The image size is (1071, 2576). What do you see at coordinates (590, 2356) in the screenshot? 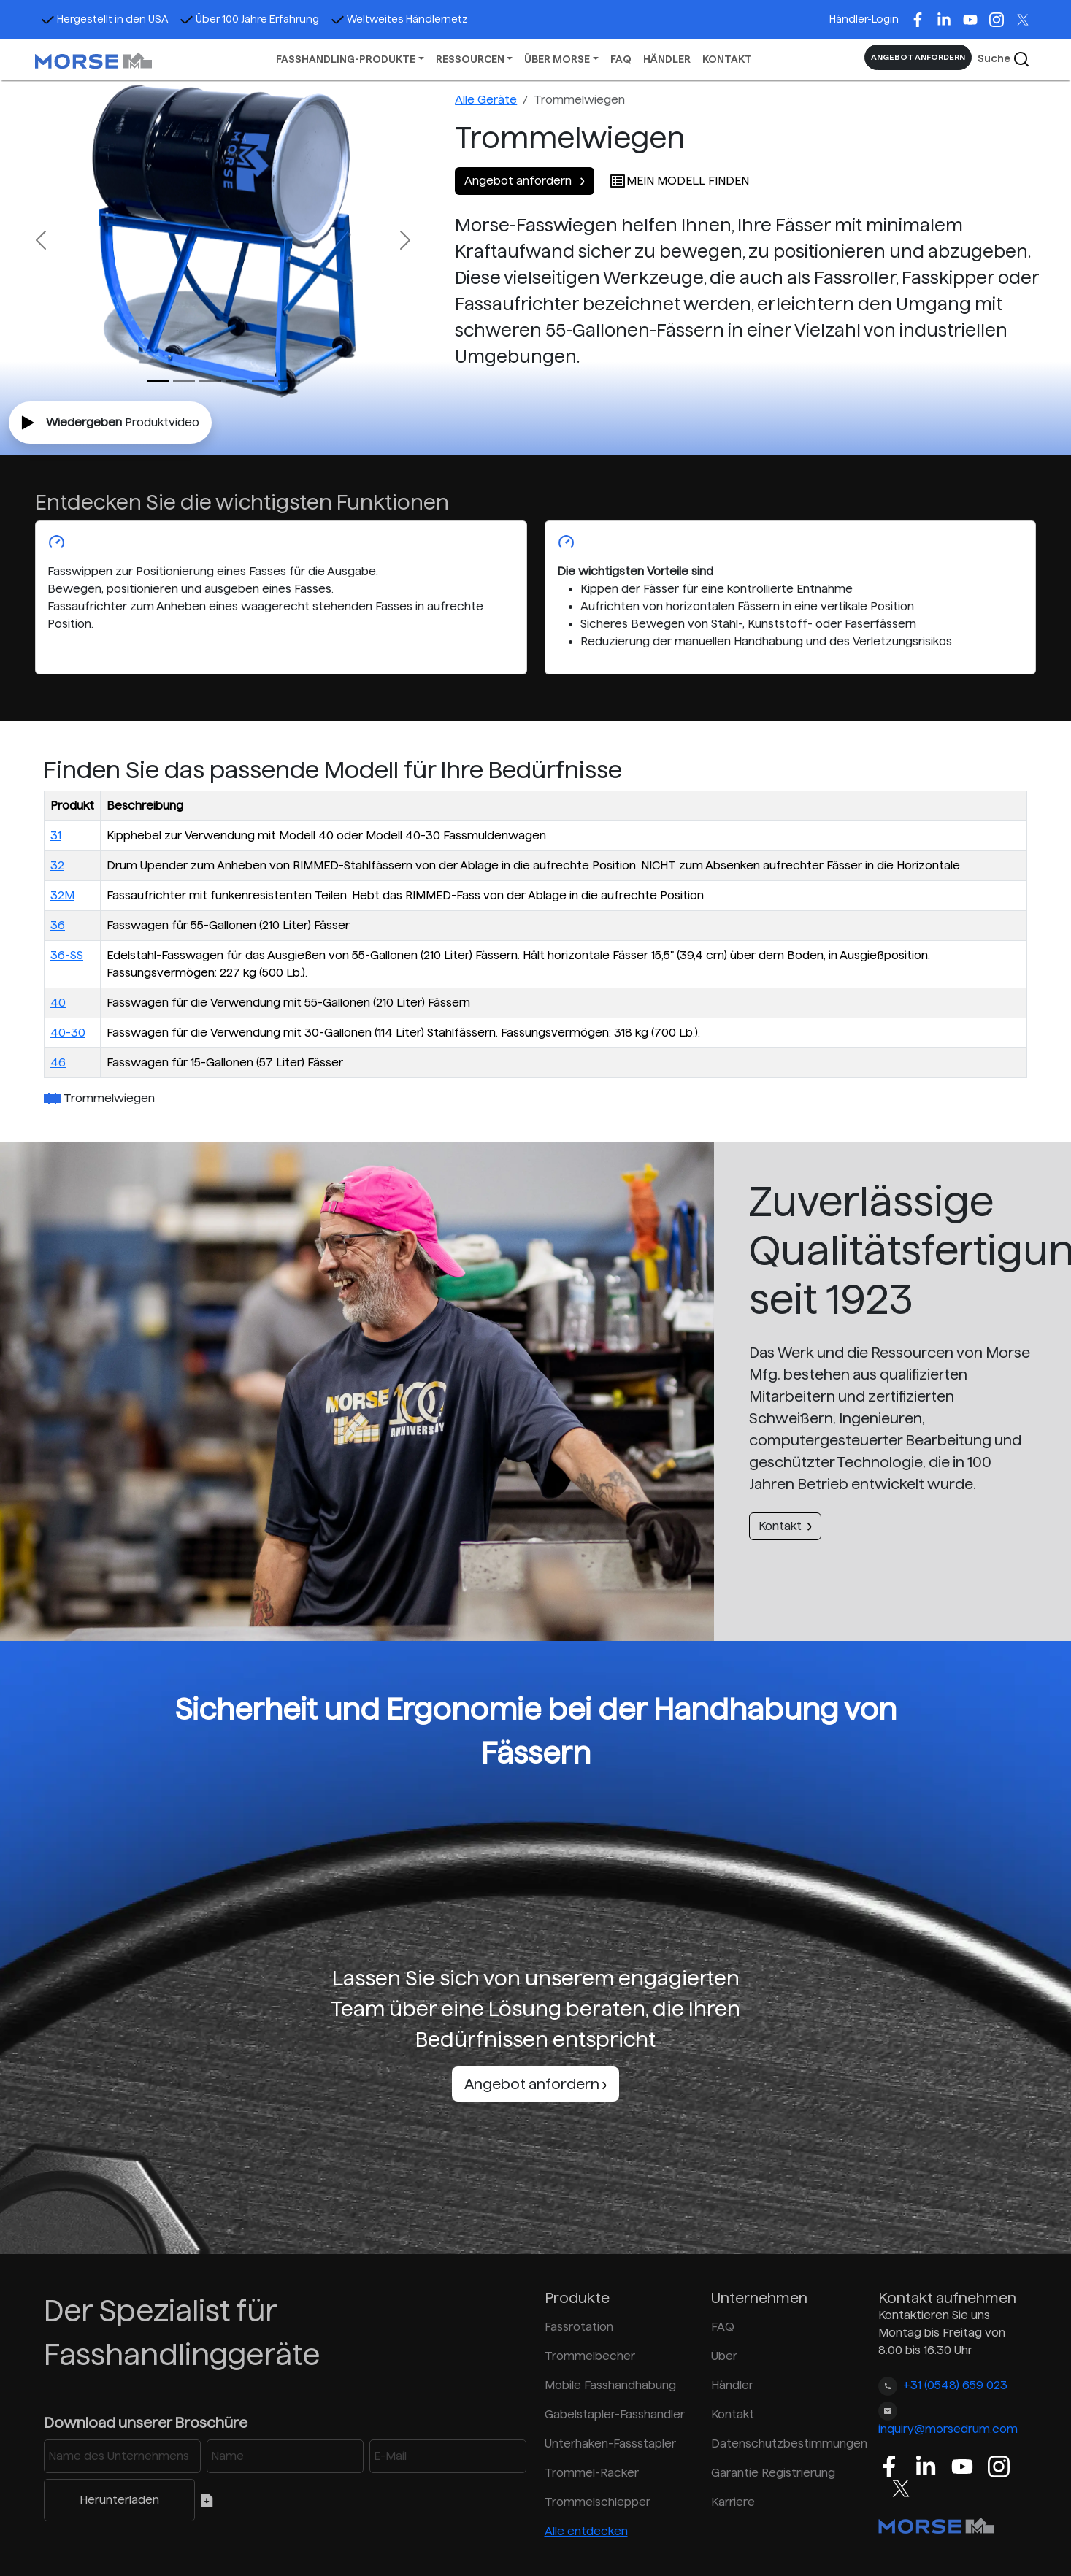
I see `Trommelbecher` at bounding box center [590, 2356].